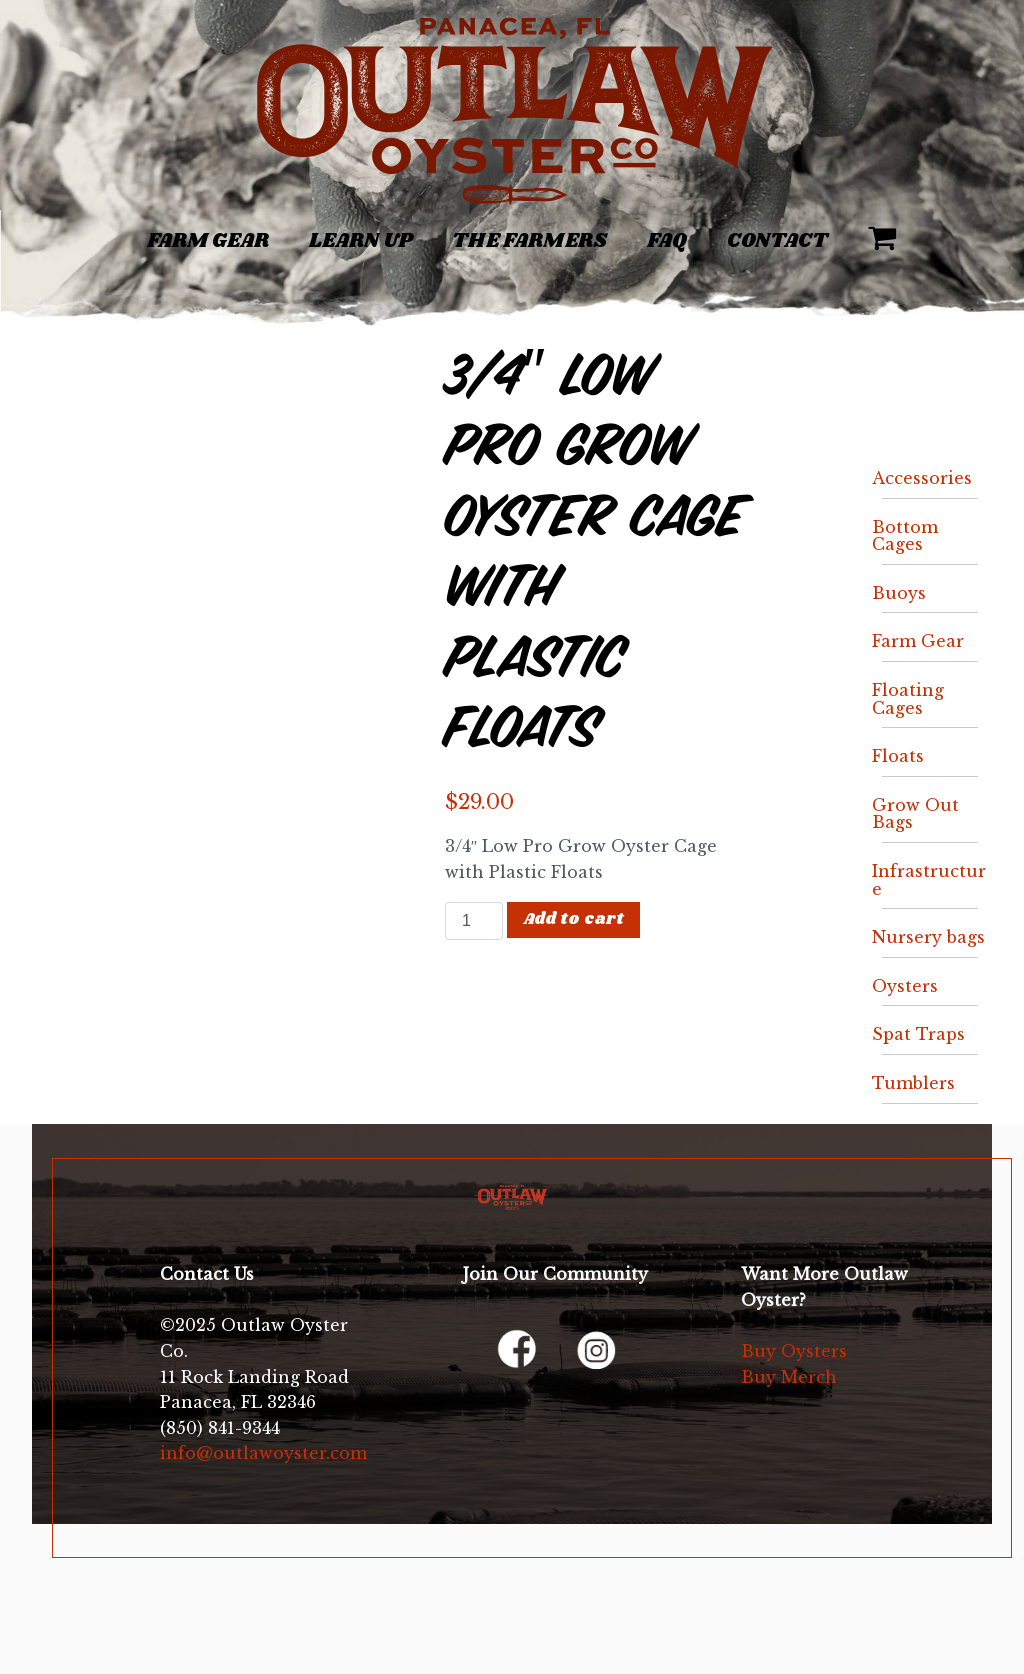  I want to click on Oysters, so click(905, 986).